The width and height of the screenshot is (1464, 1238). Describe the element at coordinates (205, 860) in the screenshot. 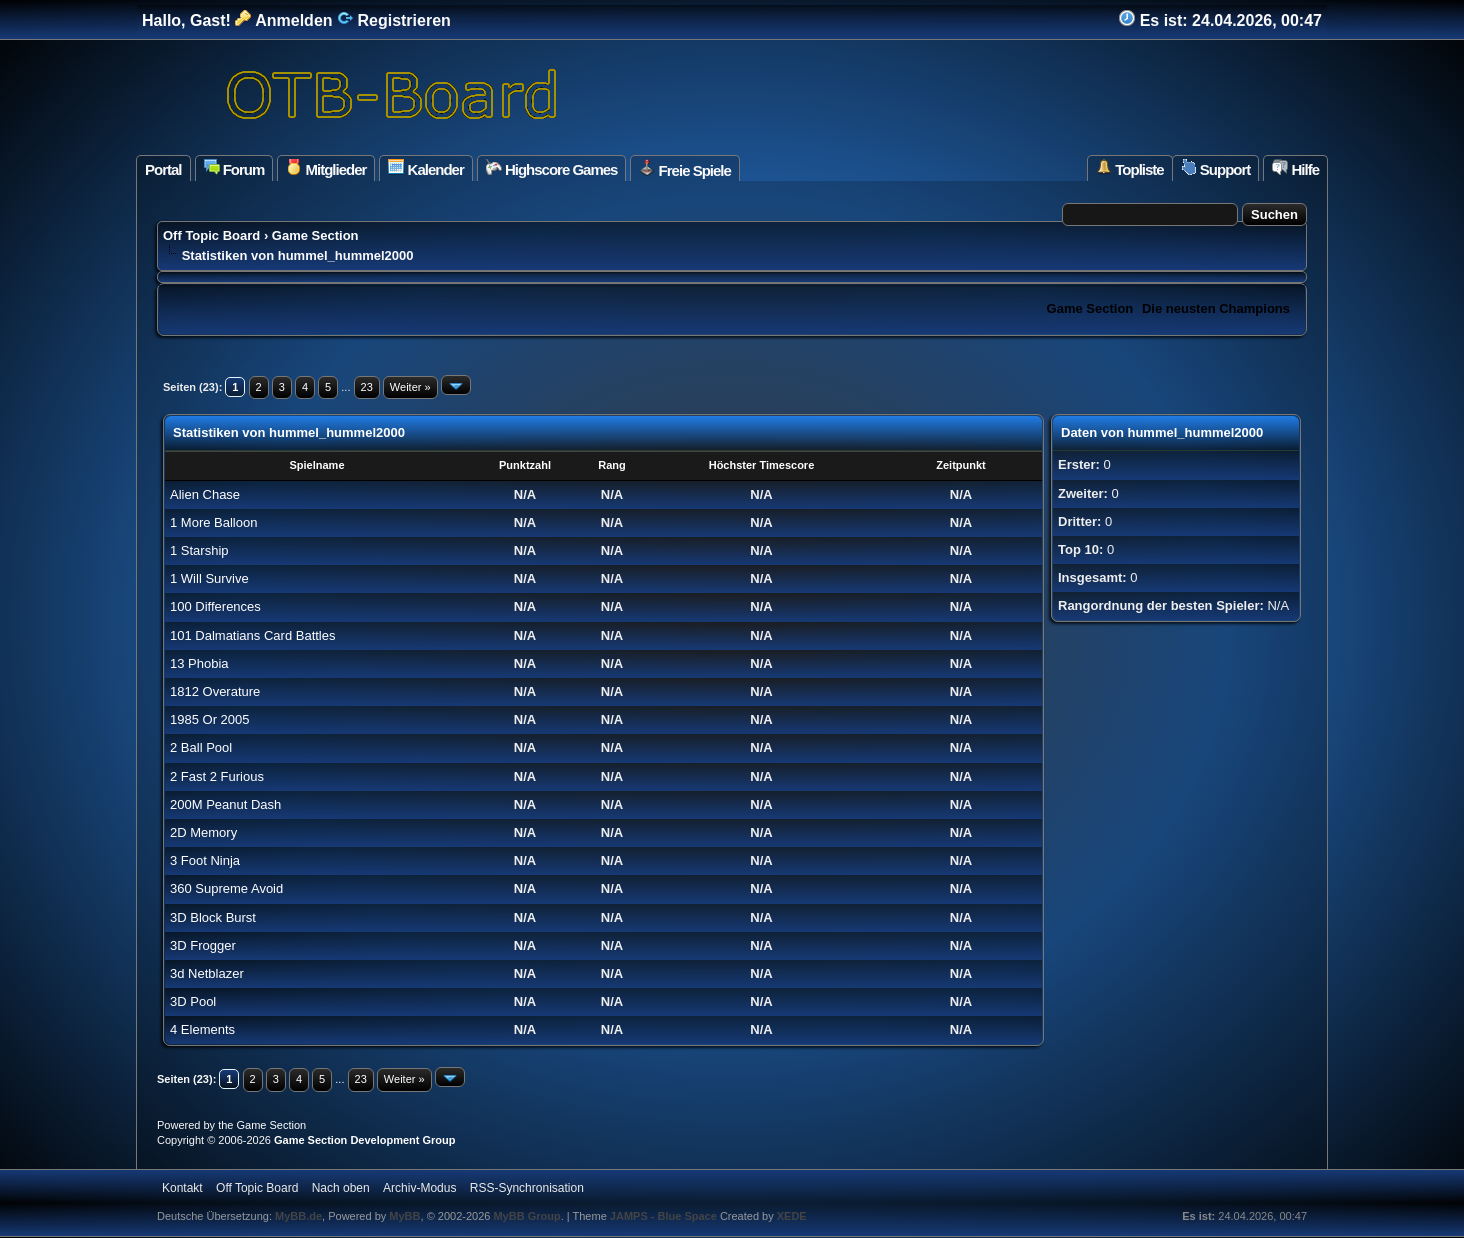

I see `3 Foot Ninja` at that location.